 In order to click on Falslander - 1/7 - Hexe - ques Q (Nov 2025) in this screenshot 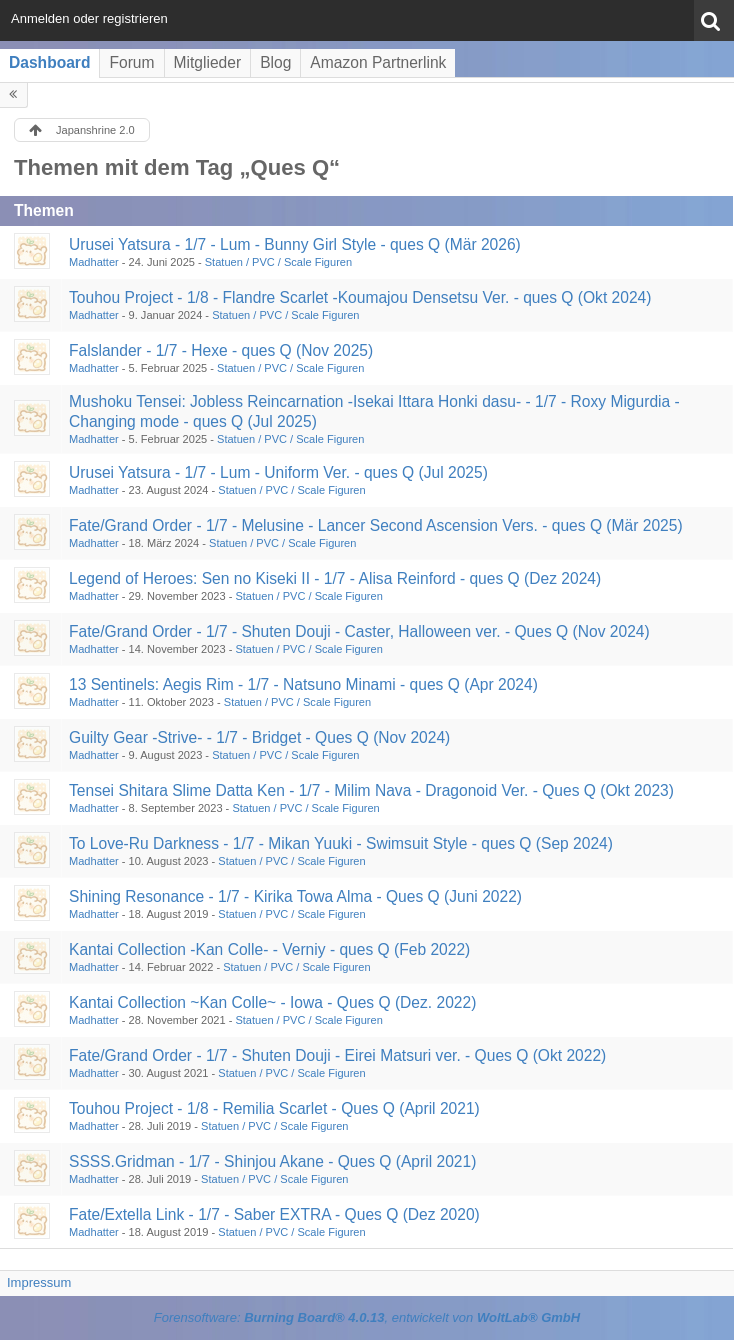, I will do `click(221, 350)`.